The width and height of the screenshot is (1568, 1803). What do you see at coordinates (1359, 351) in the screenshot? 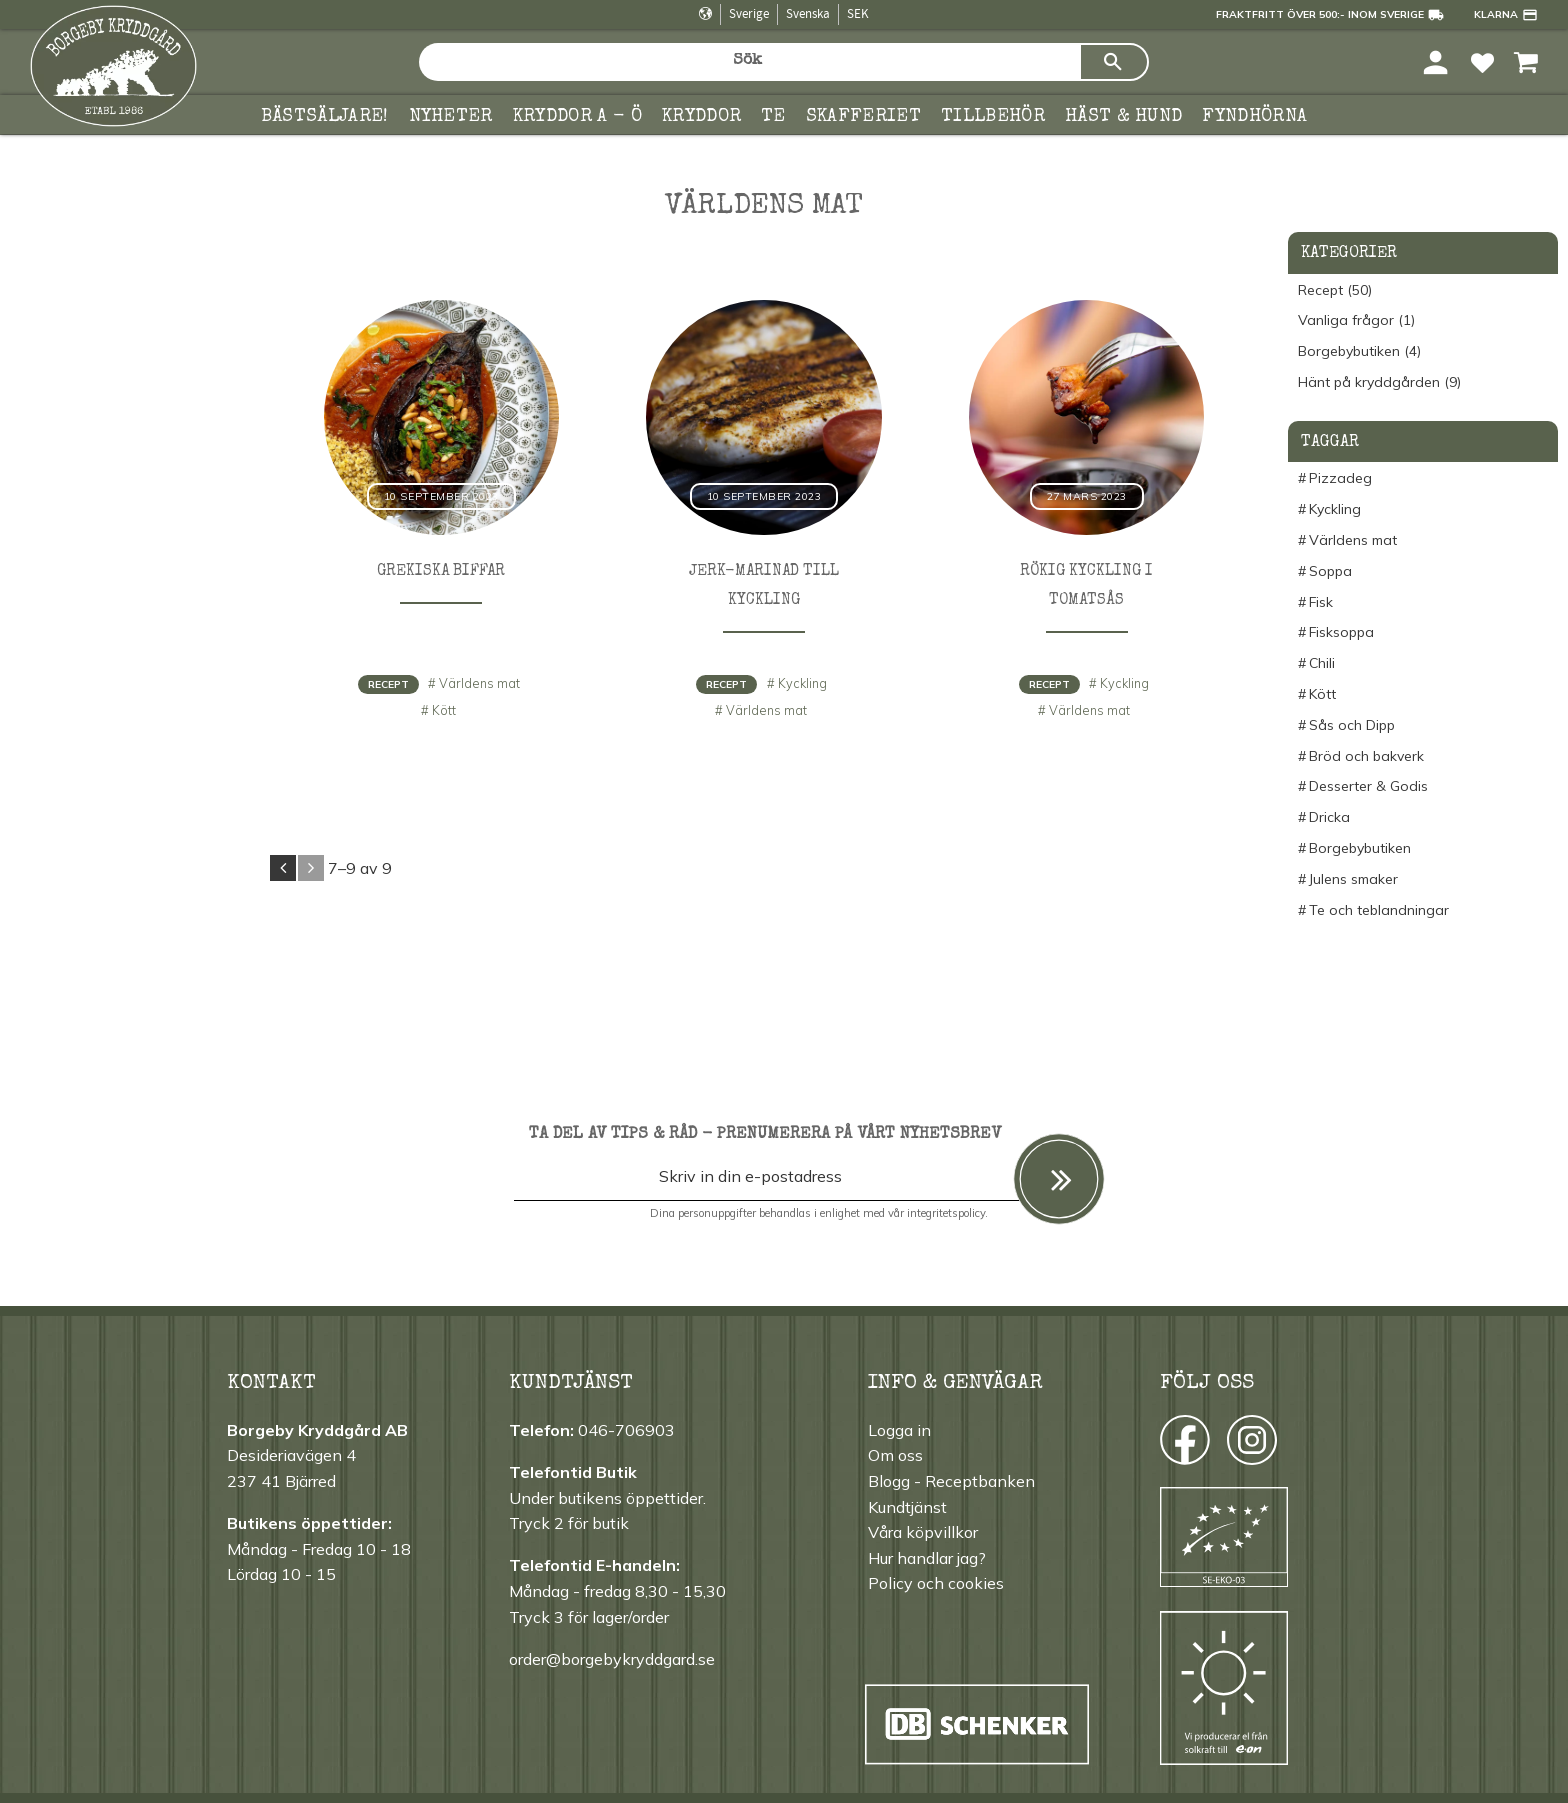
I see `Borgebybutiken (4)` at bounding box center [1359, 351].